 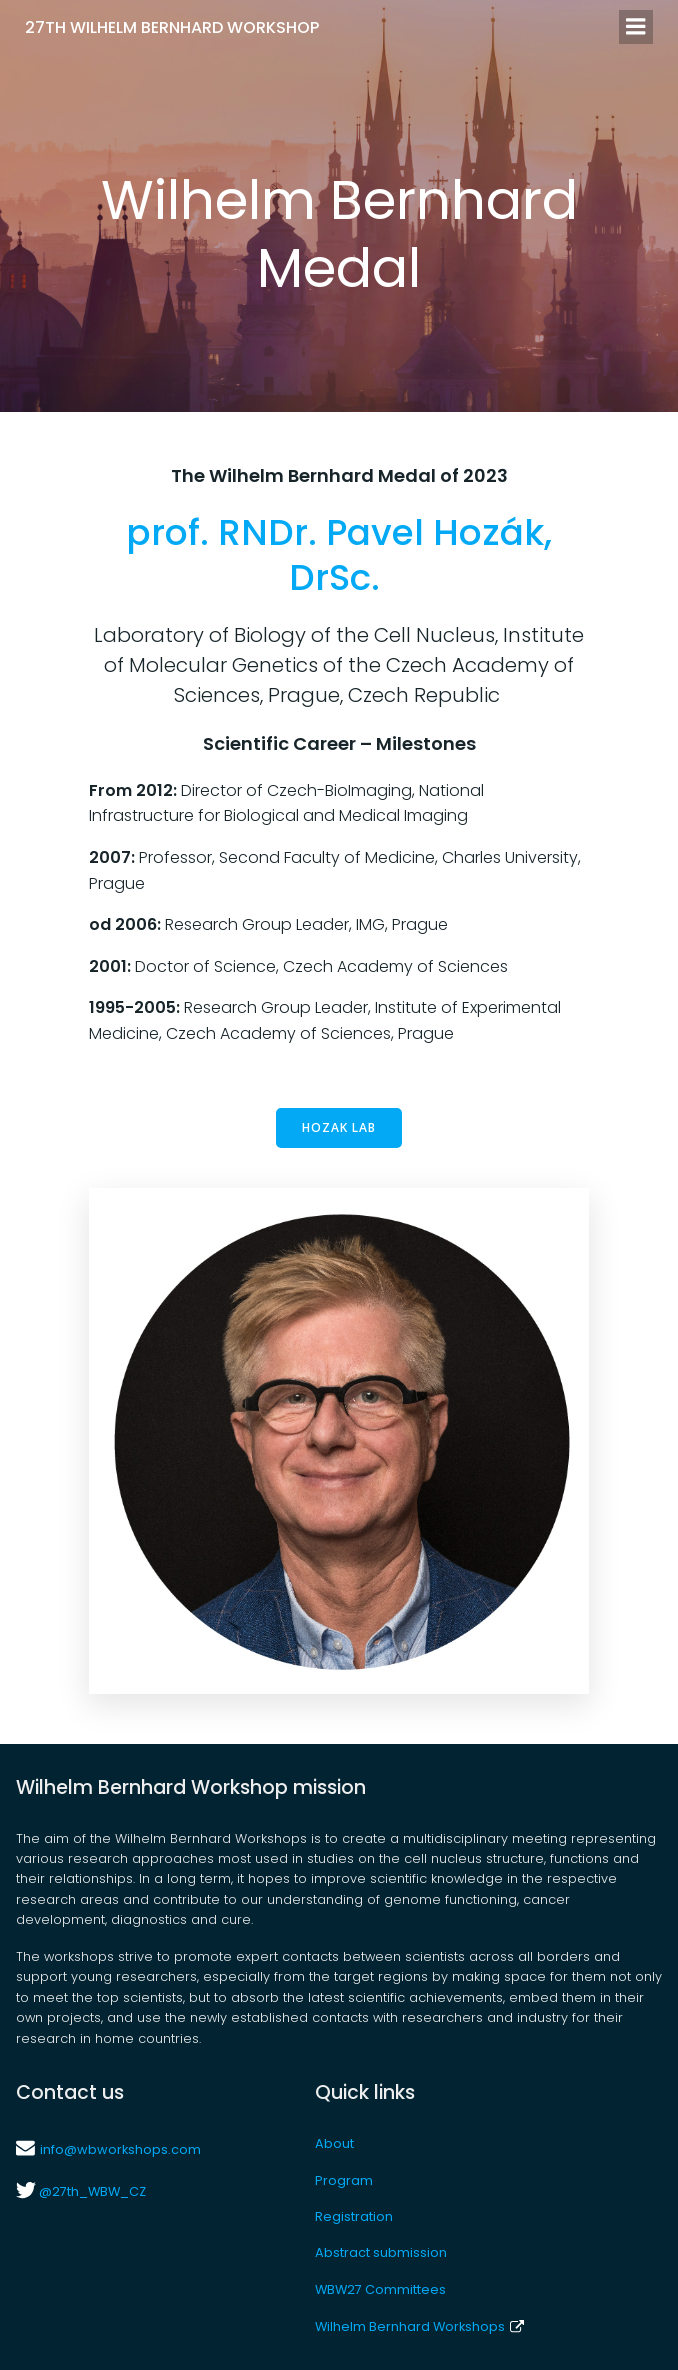 I want to click on @27th_WBW_CZ, so click(x=91, y=2191).